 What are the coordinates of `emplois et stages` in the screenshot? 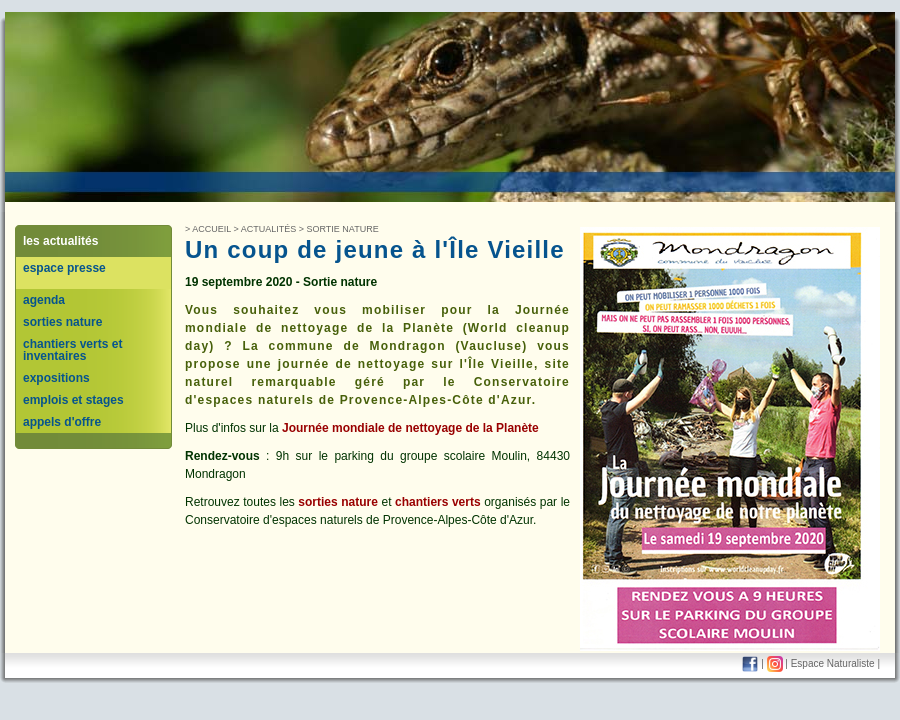 It's located at (73, 400).